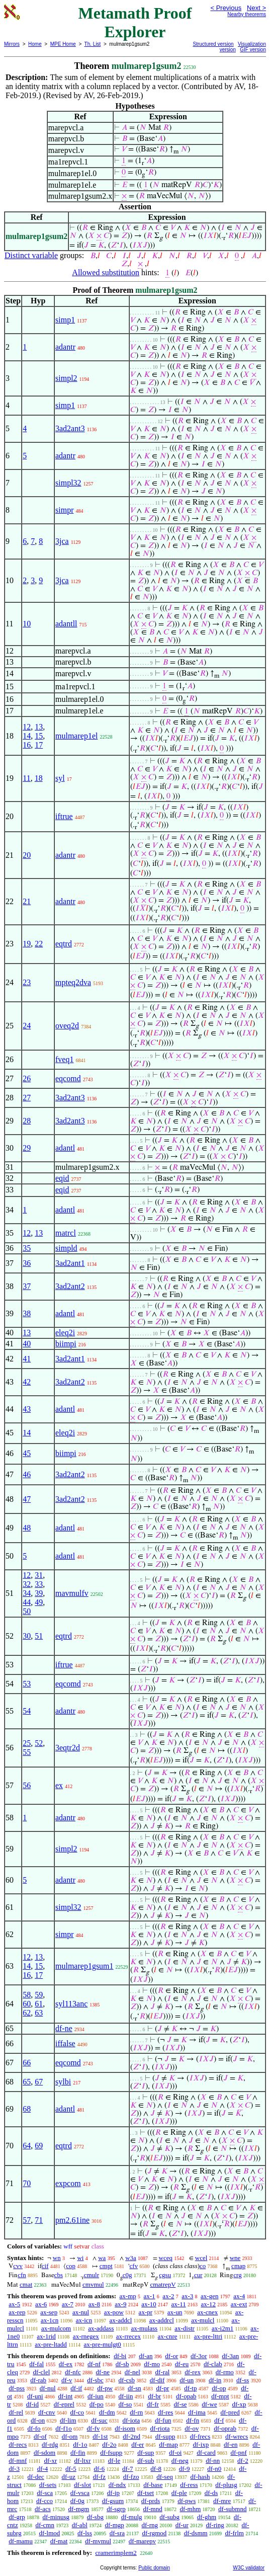 The height and width of the screenshot is (2576, 270). What do you see at coordinates (71, 2003) in the screenshot?
I see `syl113anc` at bounding box center [71, 2003].